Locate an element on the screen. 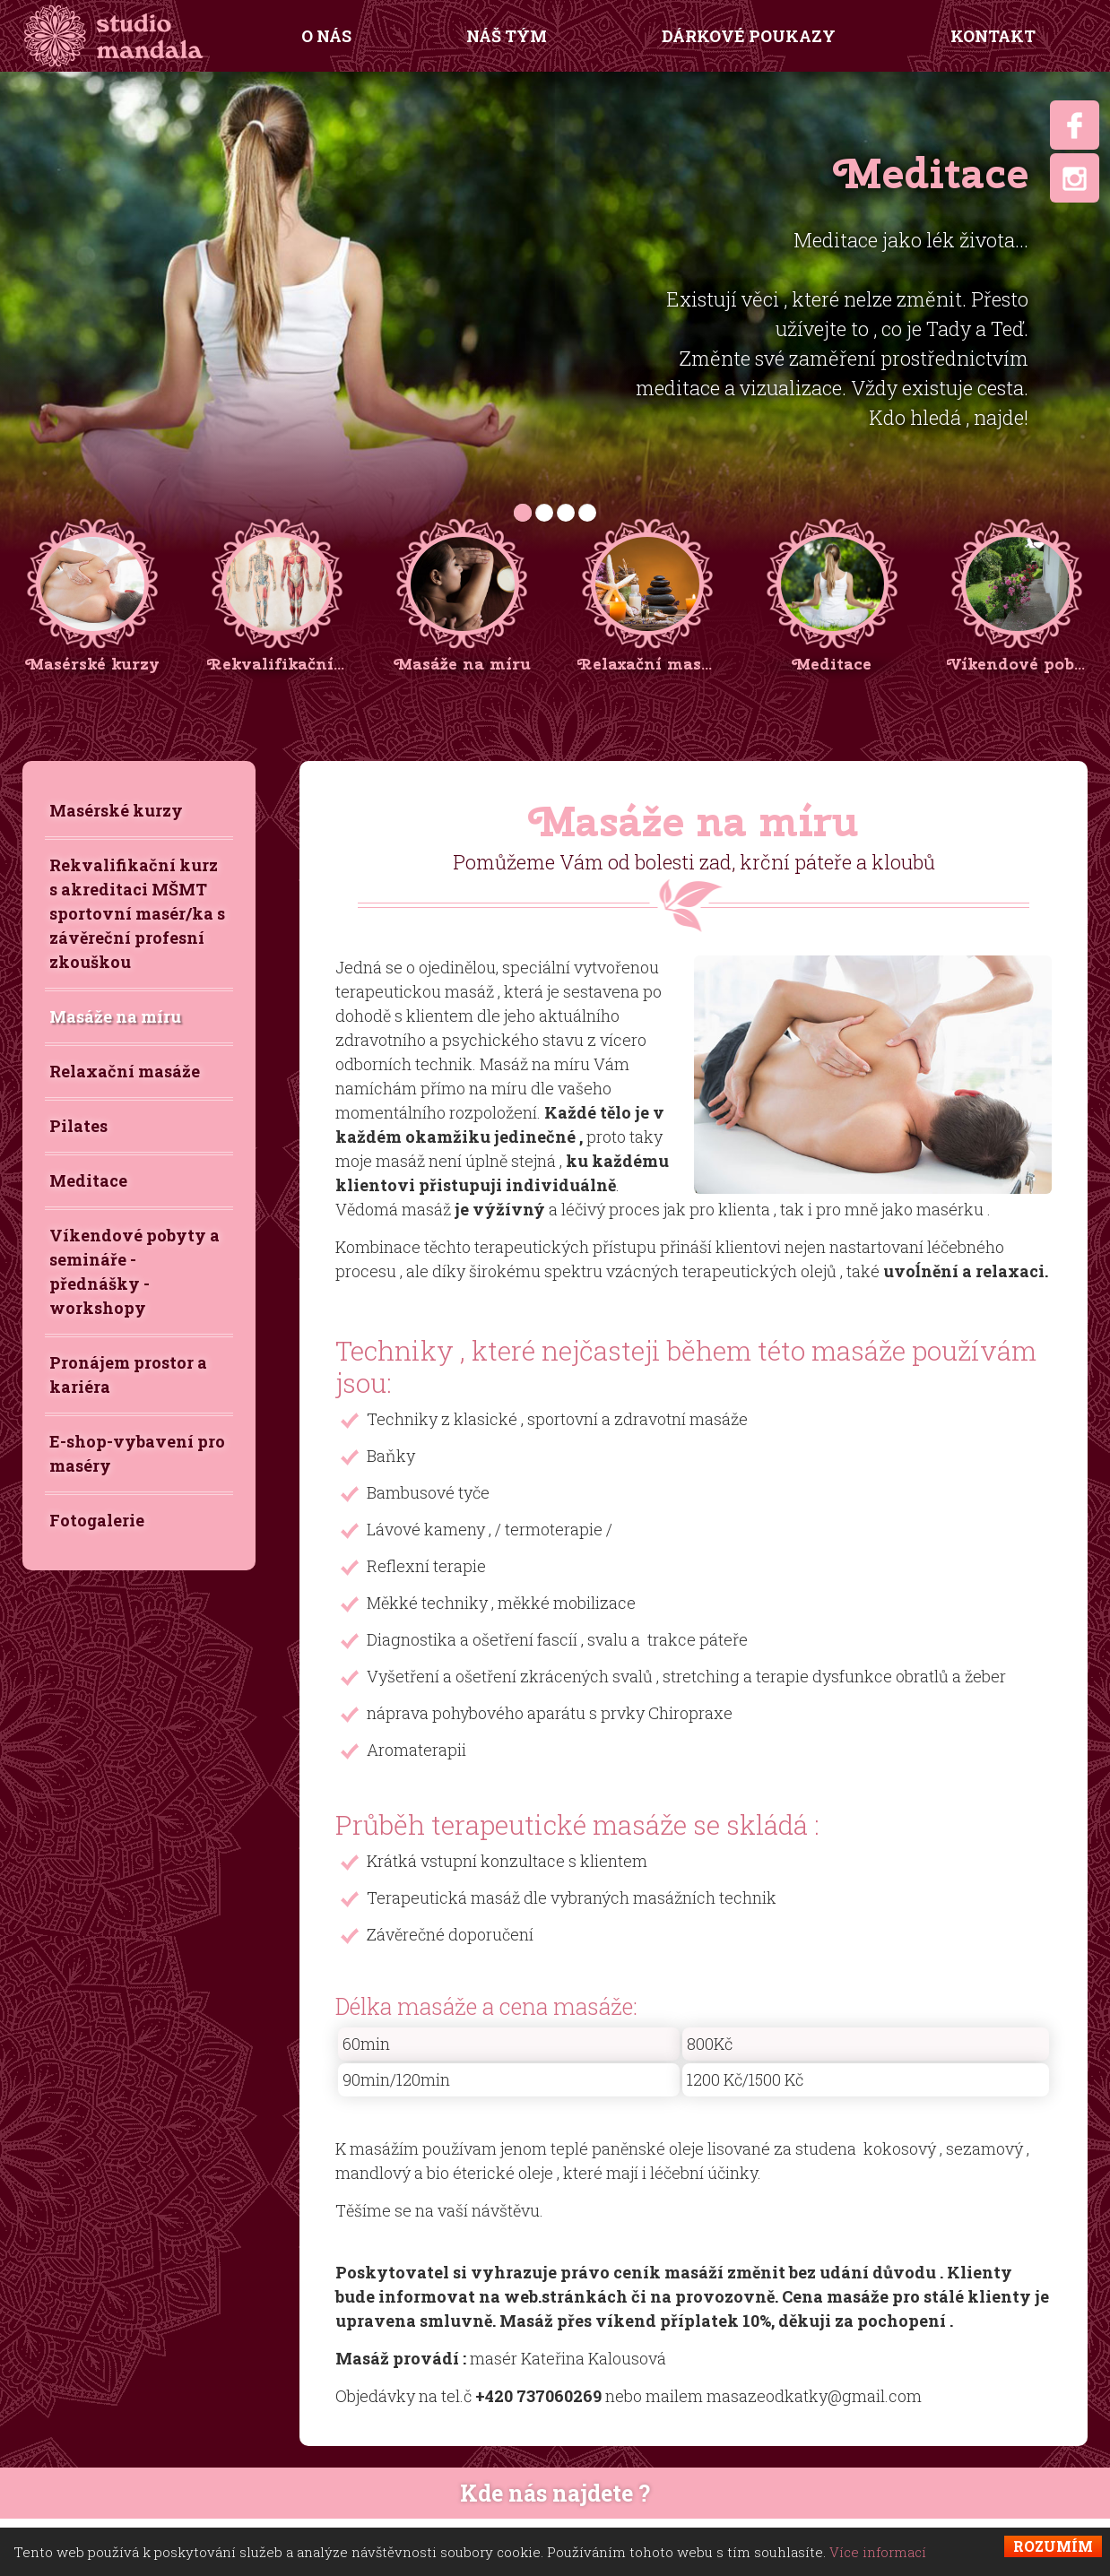  Meditace is located at coordinates (88, 1180).